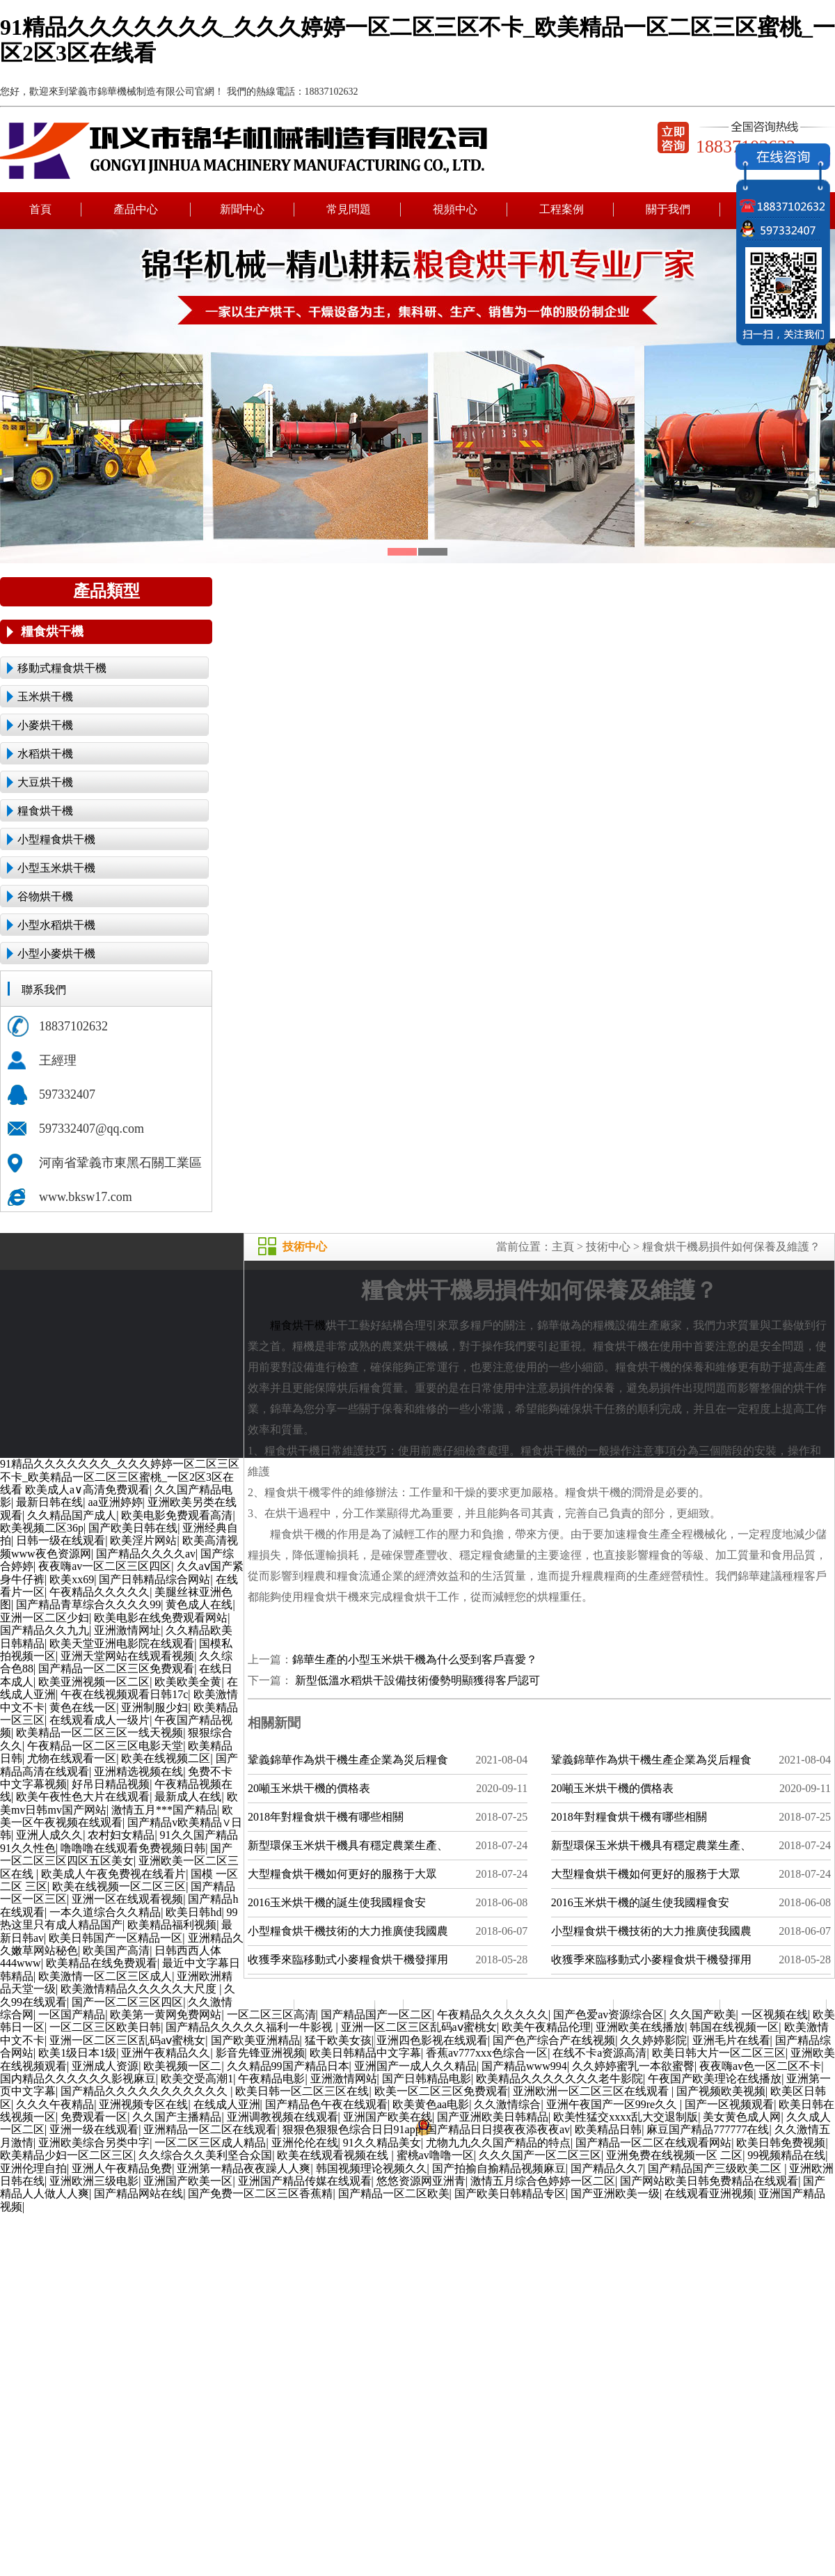  I want to click on 水稻烘干機, so click(45, 754).